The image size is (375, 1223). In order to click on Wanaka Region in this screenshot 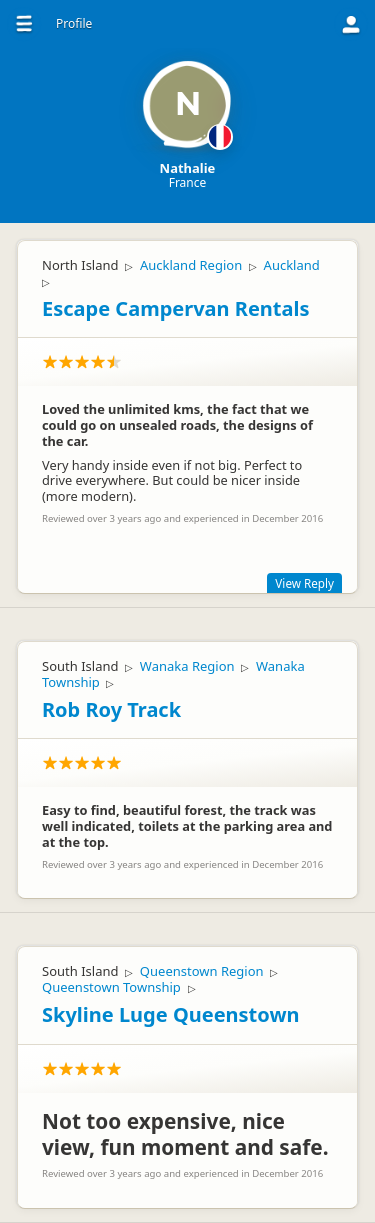, I will do `click(187, 666)`.